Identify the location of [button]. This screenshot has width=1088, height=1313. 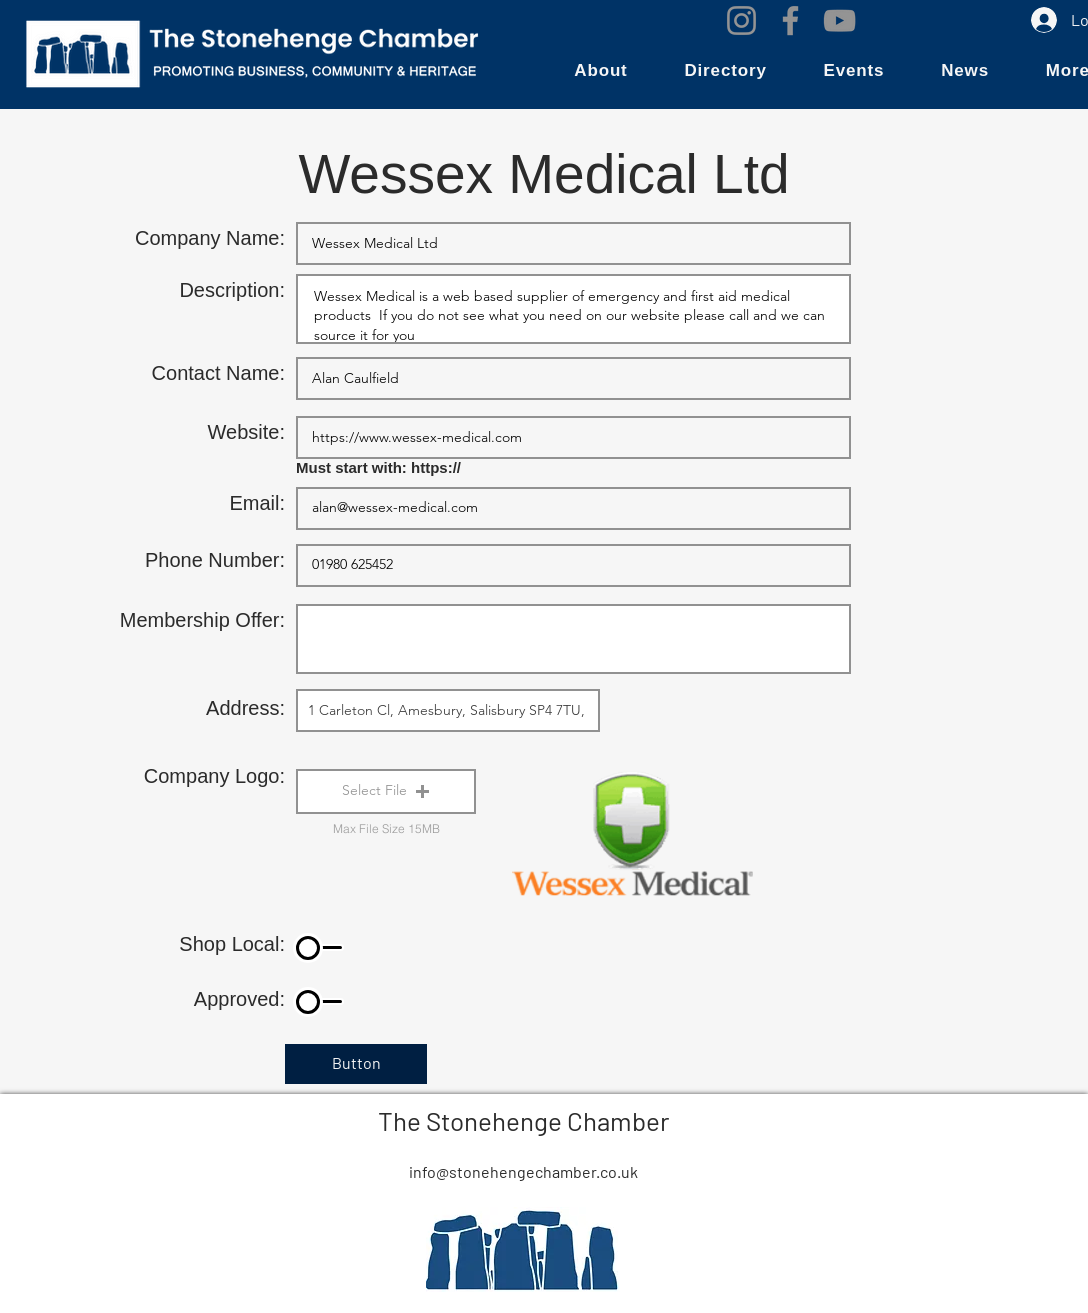
(601, 71).